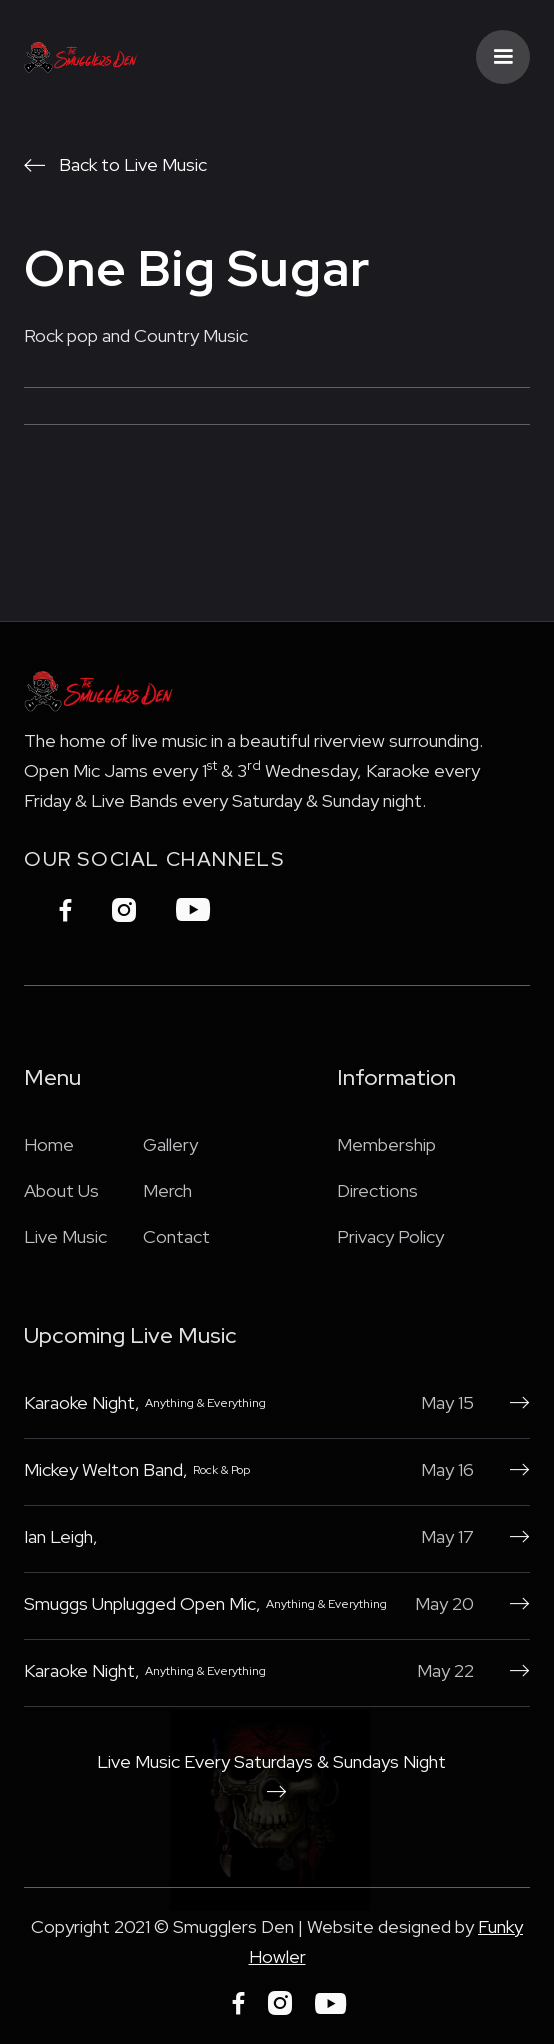  I want to click on About Us, so click(61, 1190).